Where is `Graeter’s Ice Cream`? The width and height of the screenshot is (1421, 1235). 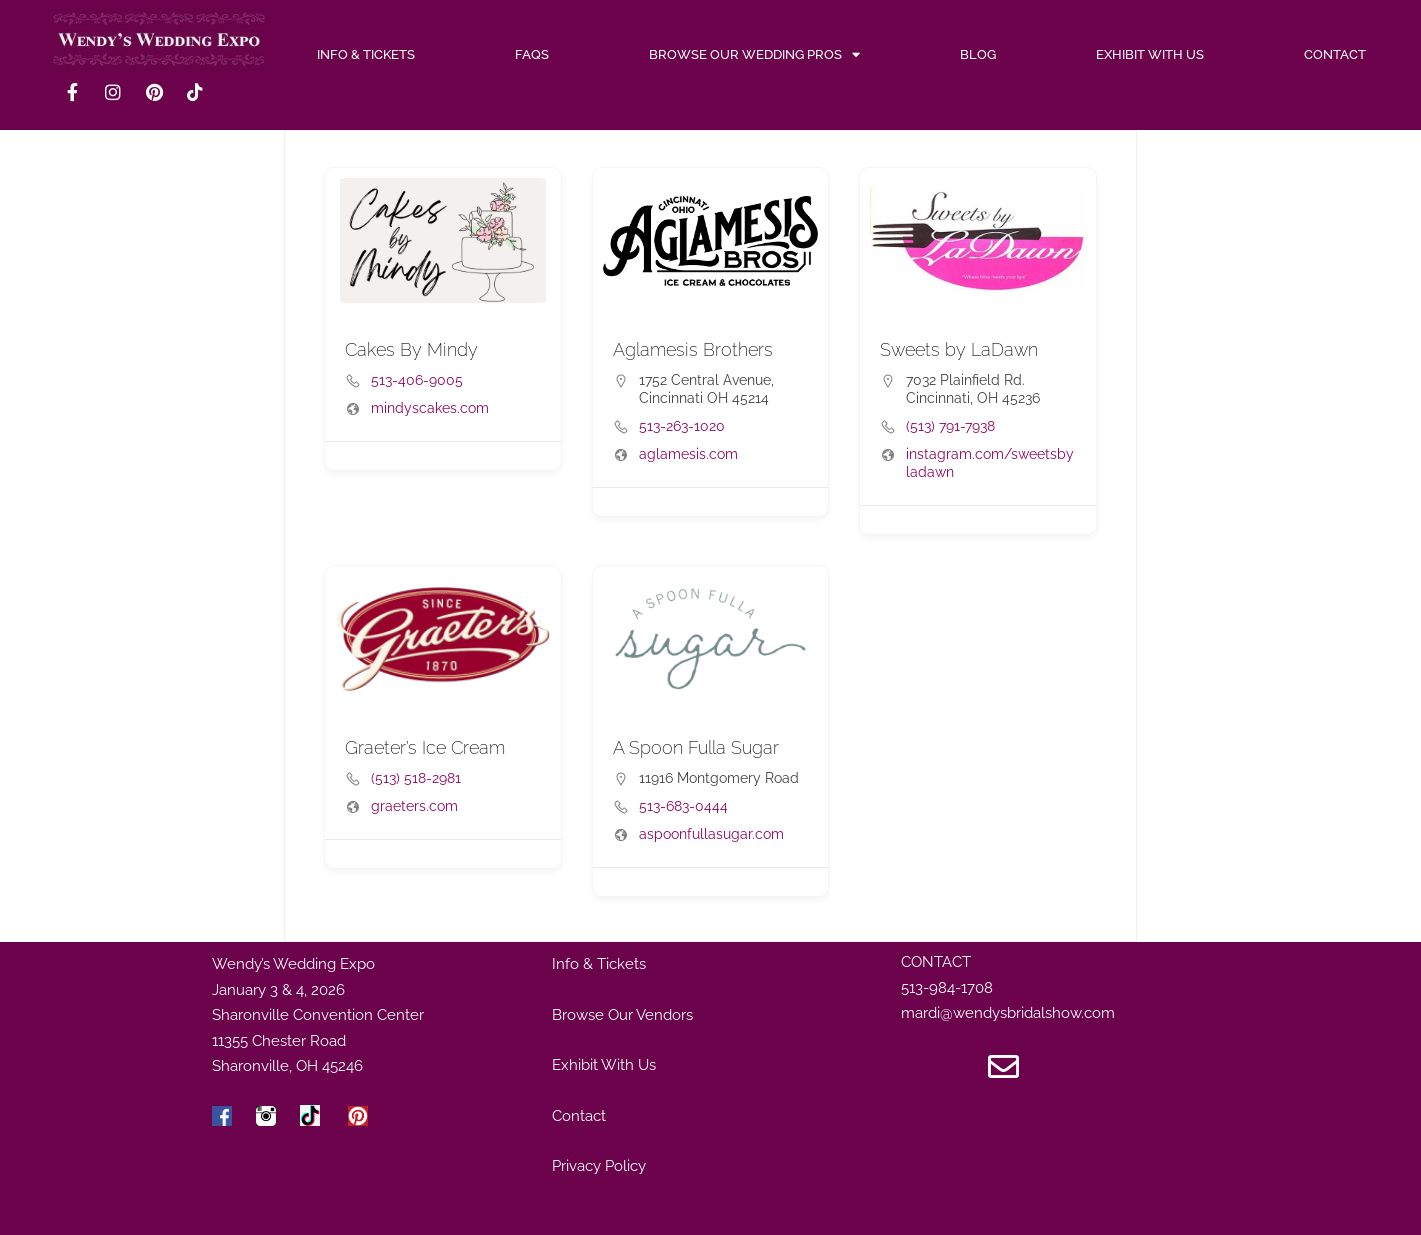
Graeter’s Ice Cream is located at coordinates (425, 747).